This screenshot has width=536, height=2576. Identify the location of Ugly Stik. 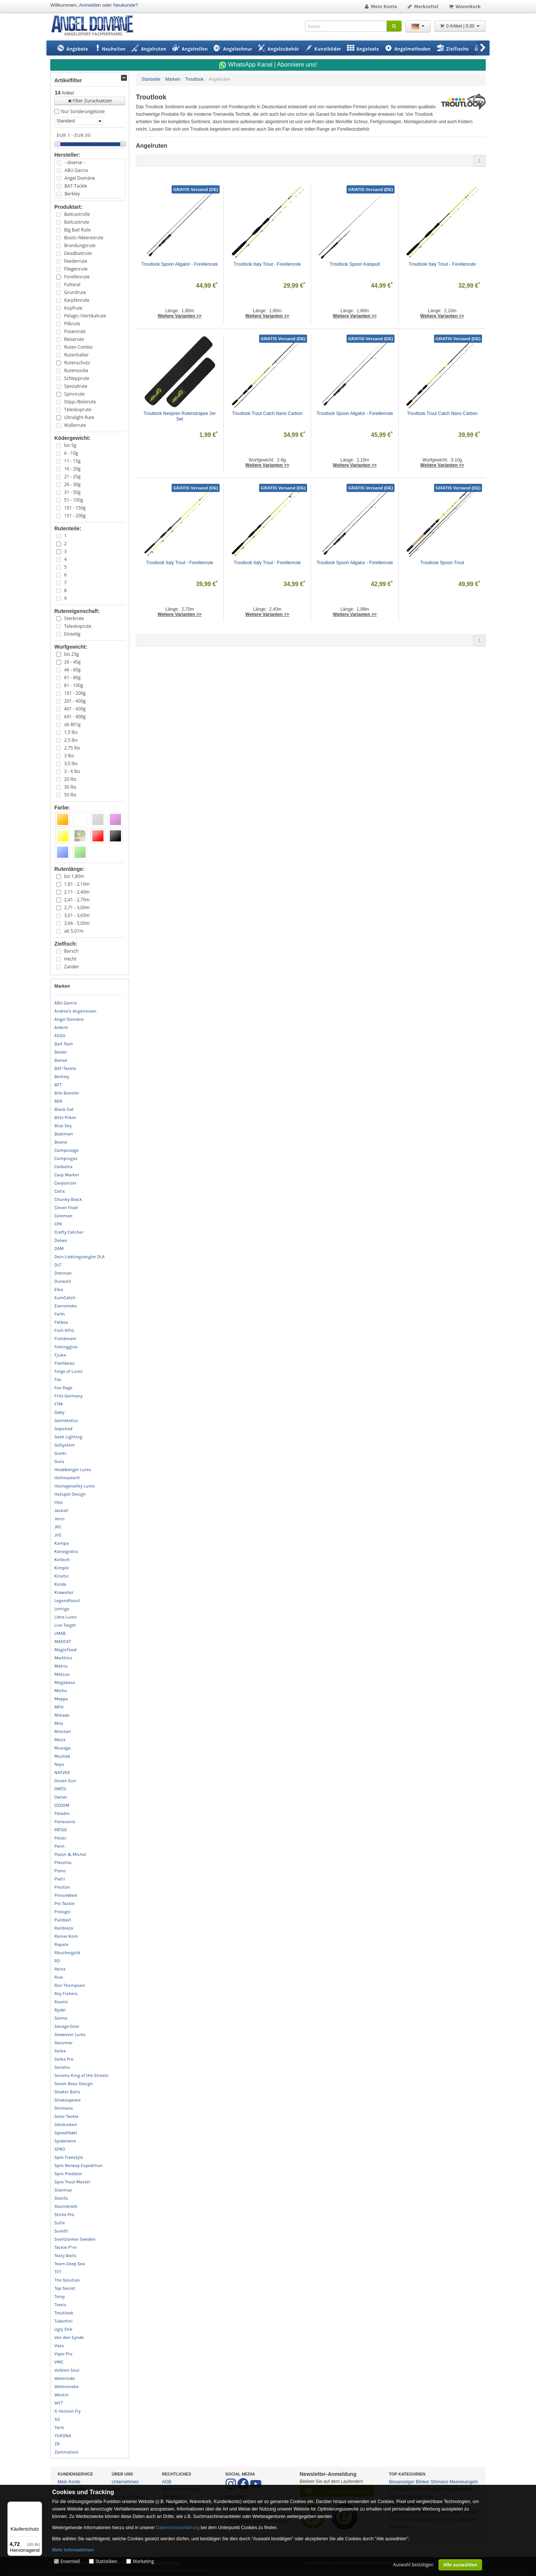
(63, 2329).